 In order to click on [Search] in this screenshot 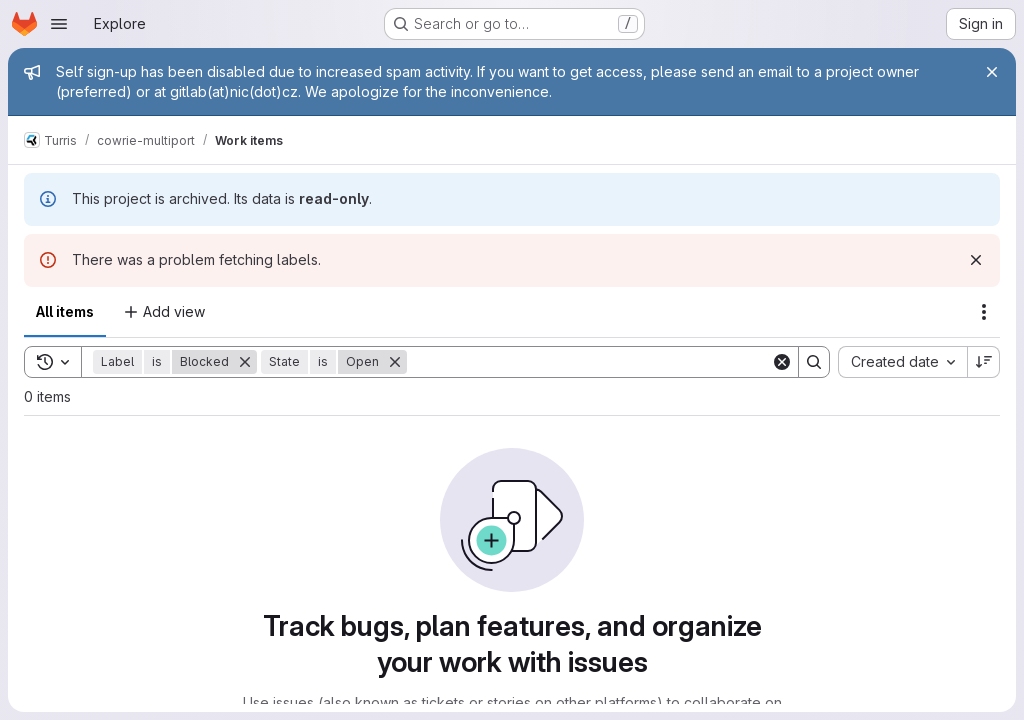, I will do `click(589, 362)`.